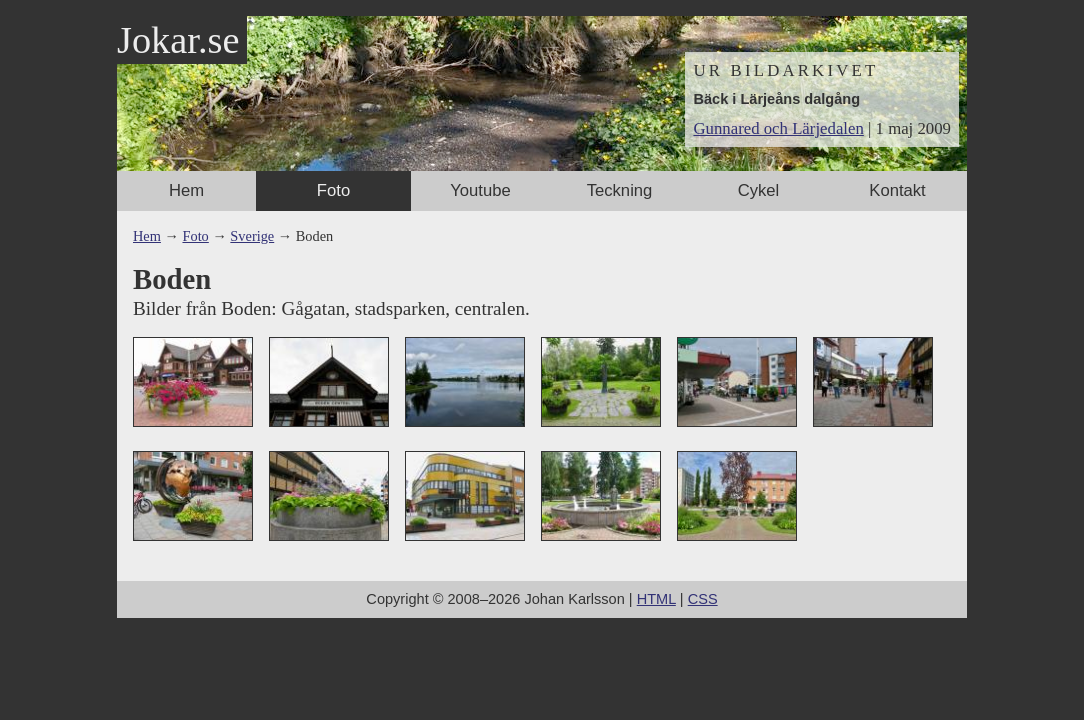 Image resolution: width=1084 pixels, height=720 pixels. Describe the element at coordinates (778, 128) in the screenshot. I see `Gunnared och Lärjedalen` at that location.